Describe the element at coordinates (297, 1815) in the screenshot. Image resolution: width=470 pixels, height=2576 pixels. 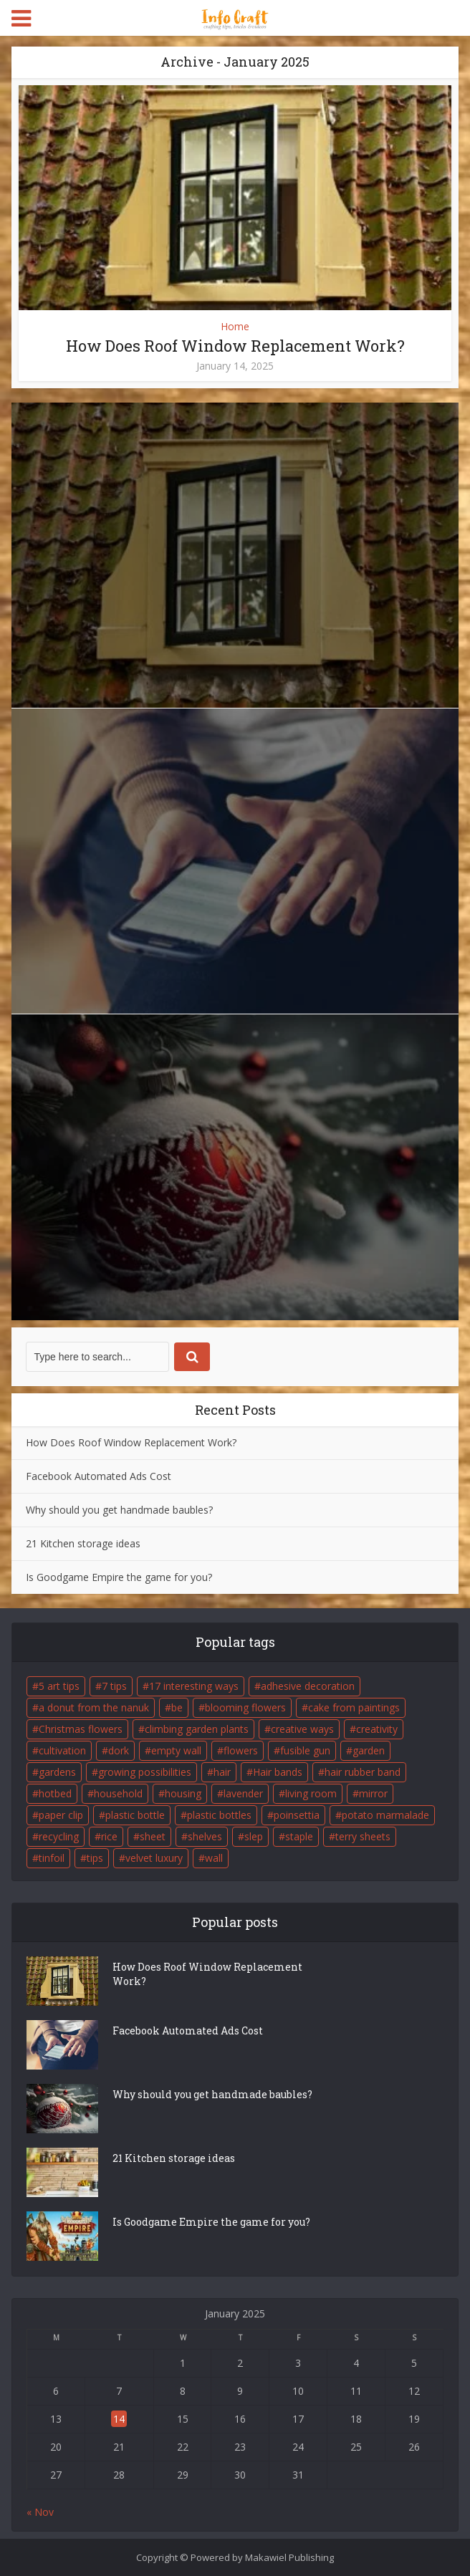
I see `poinsettia [poinsettia (1 item)]` at that location.